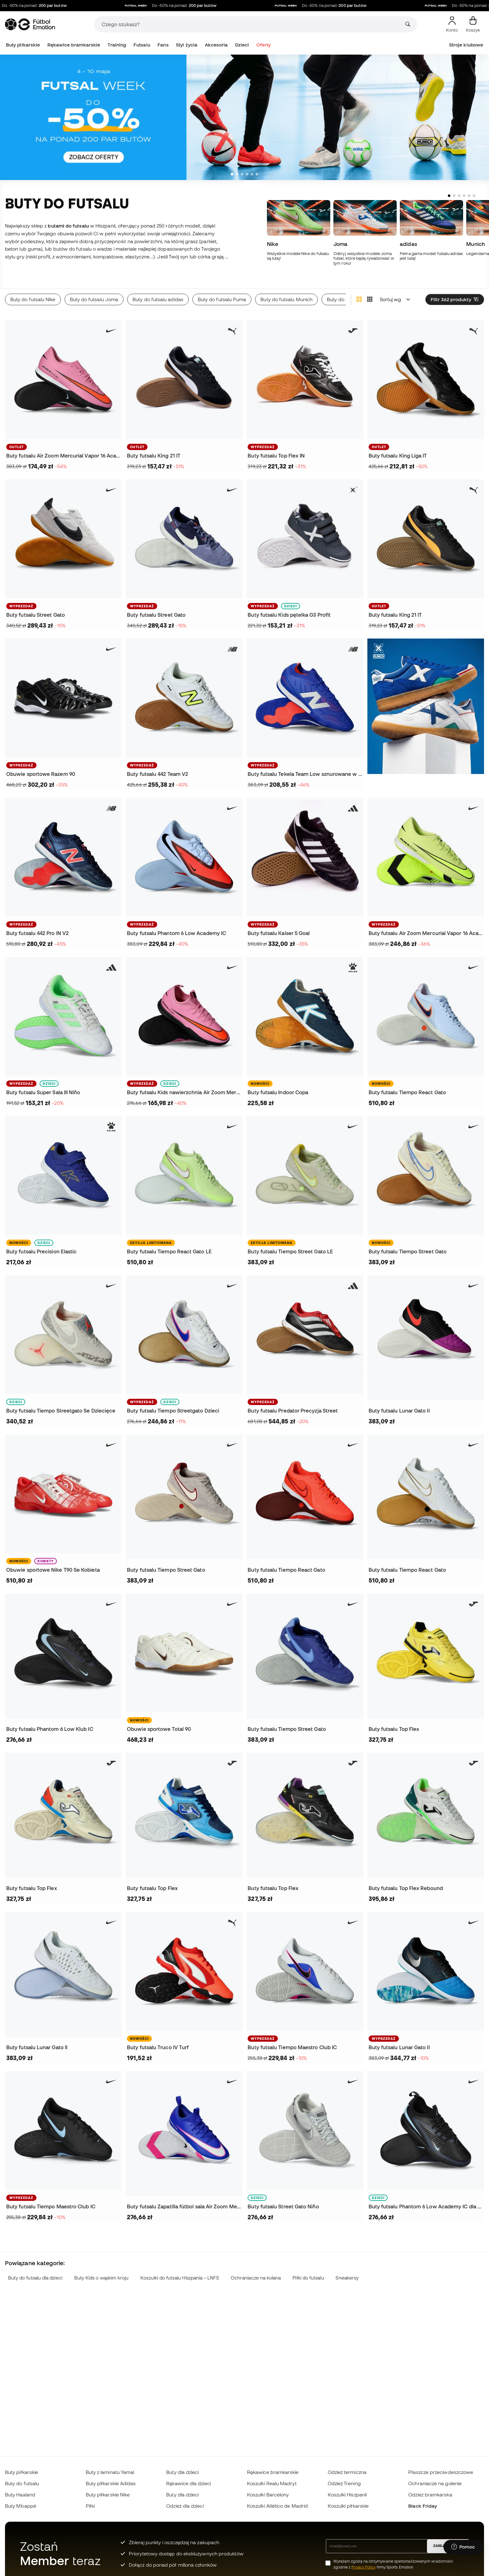 This screenshot has width=489, height=2576. What do you see at coordinates (141, 44) in the screenshot?
I see `Futsalu` at bounding box center [141, 44].